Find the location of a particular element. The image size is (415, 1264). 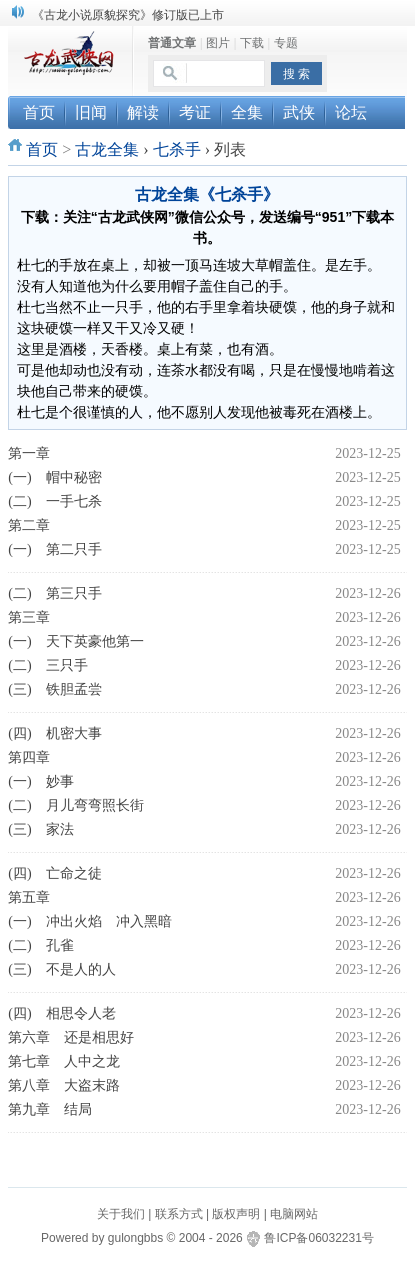

第九章 结局 is located at coordinates (50, 1109).